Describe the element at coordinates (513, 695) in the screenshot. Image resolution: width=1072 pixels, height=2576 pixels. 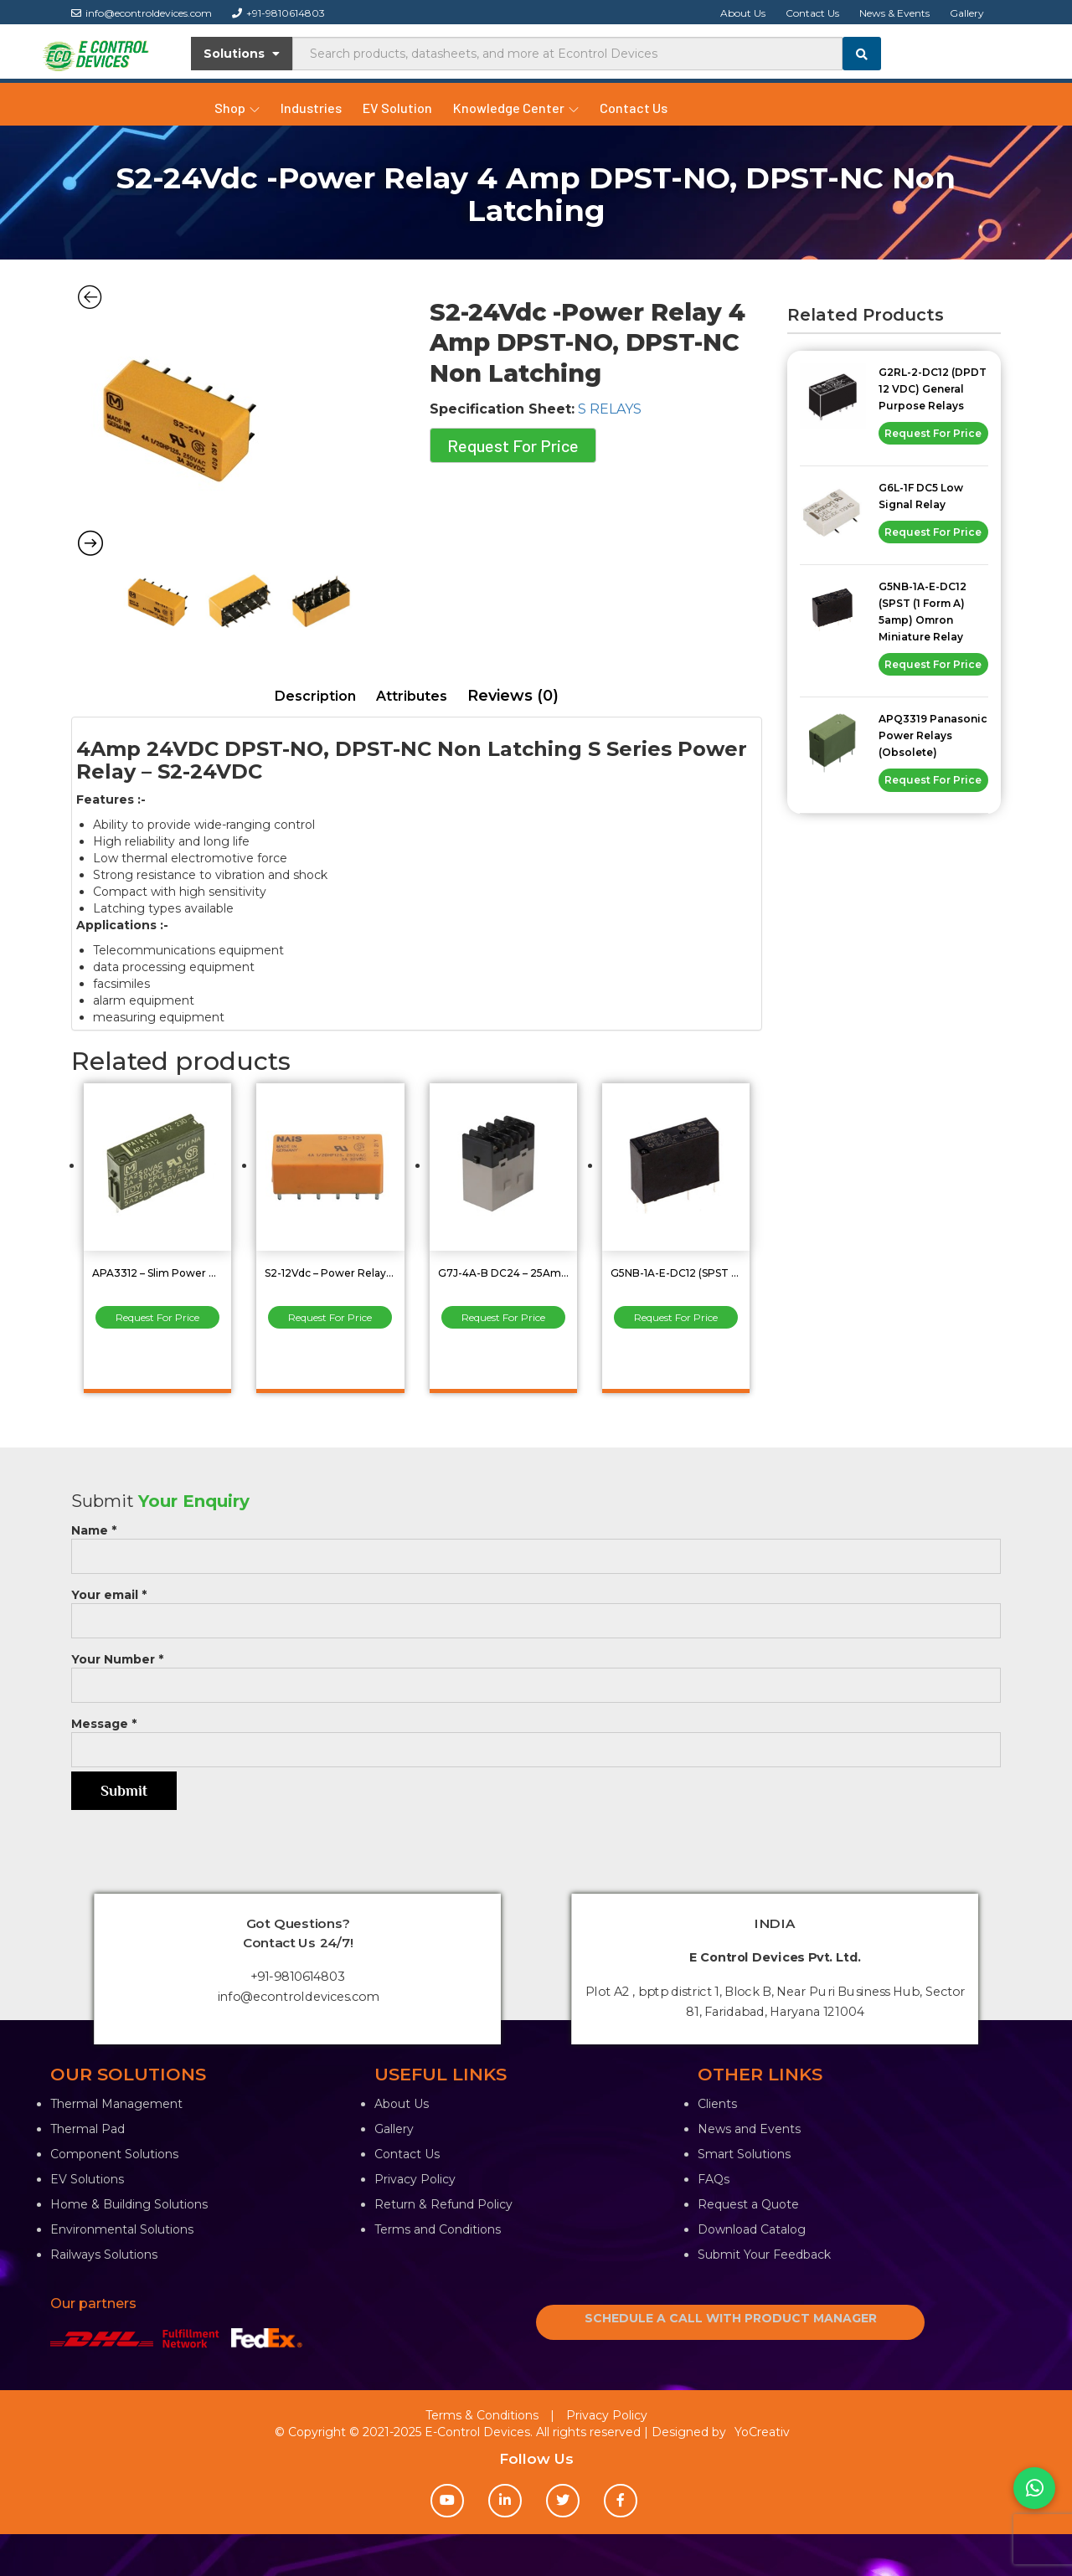
I see `Reviews (0)` at that location.